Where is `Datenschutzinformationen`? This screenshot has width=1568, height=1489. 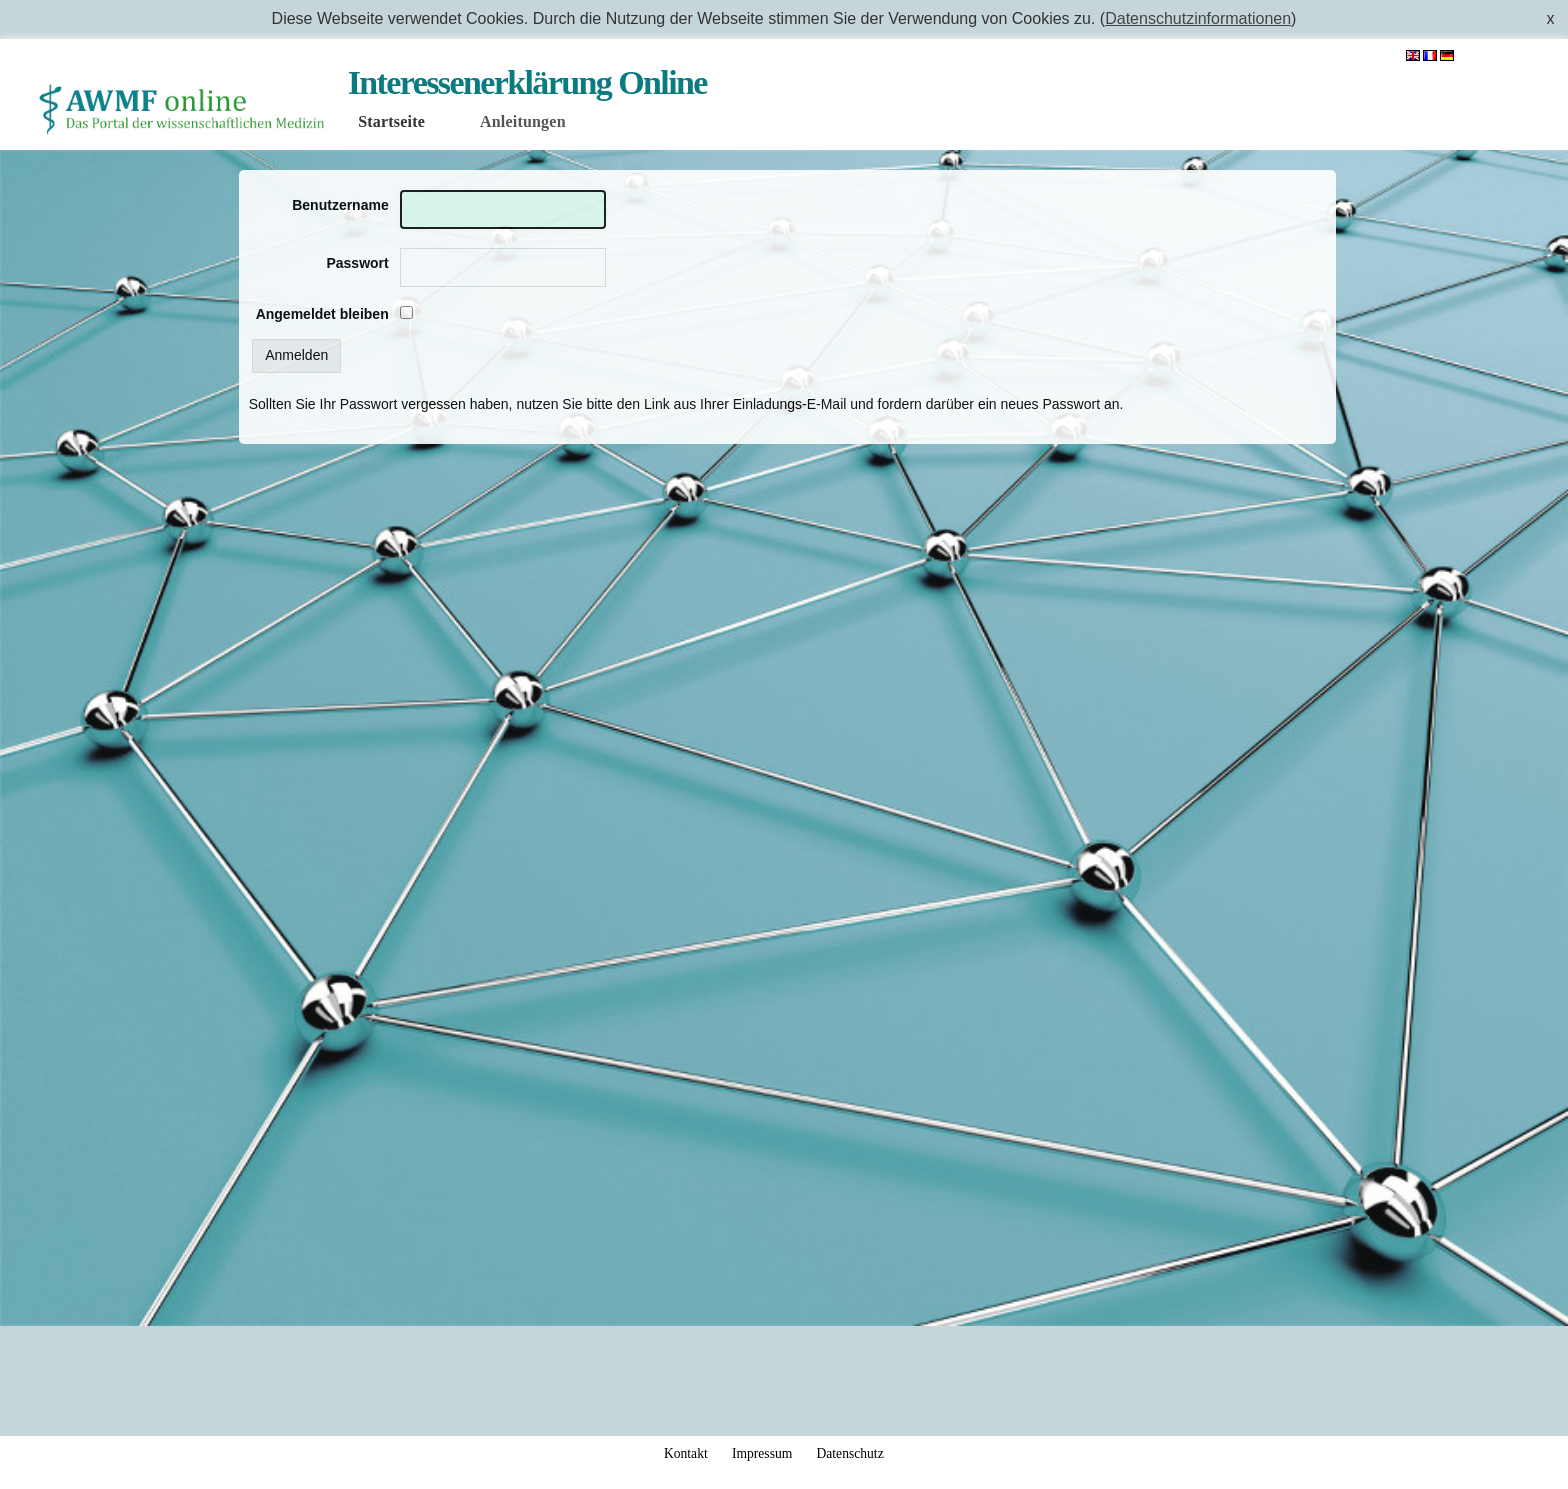 Datenschutzinformationen is located at coordinates (1198, 18).